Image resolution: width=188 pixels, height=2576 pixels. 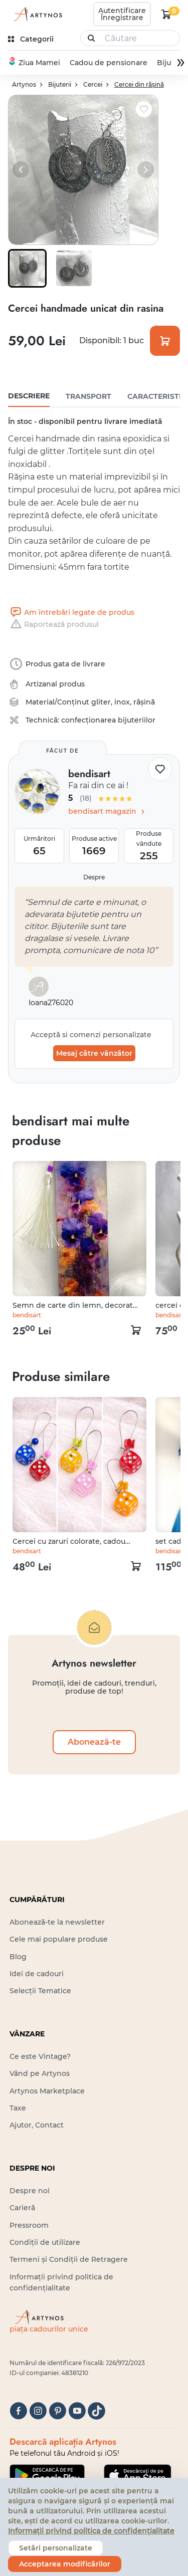 What do you see at coordinates (59, 1939) in the screenshot?
I see `Cele mai populare produse` at bounding box center [59, 1939].